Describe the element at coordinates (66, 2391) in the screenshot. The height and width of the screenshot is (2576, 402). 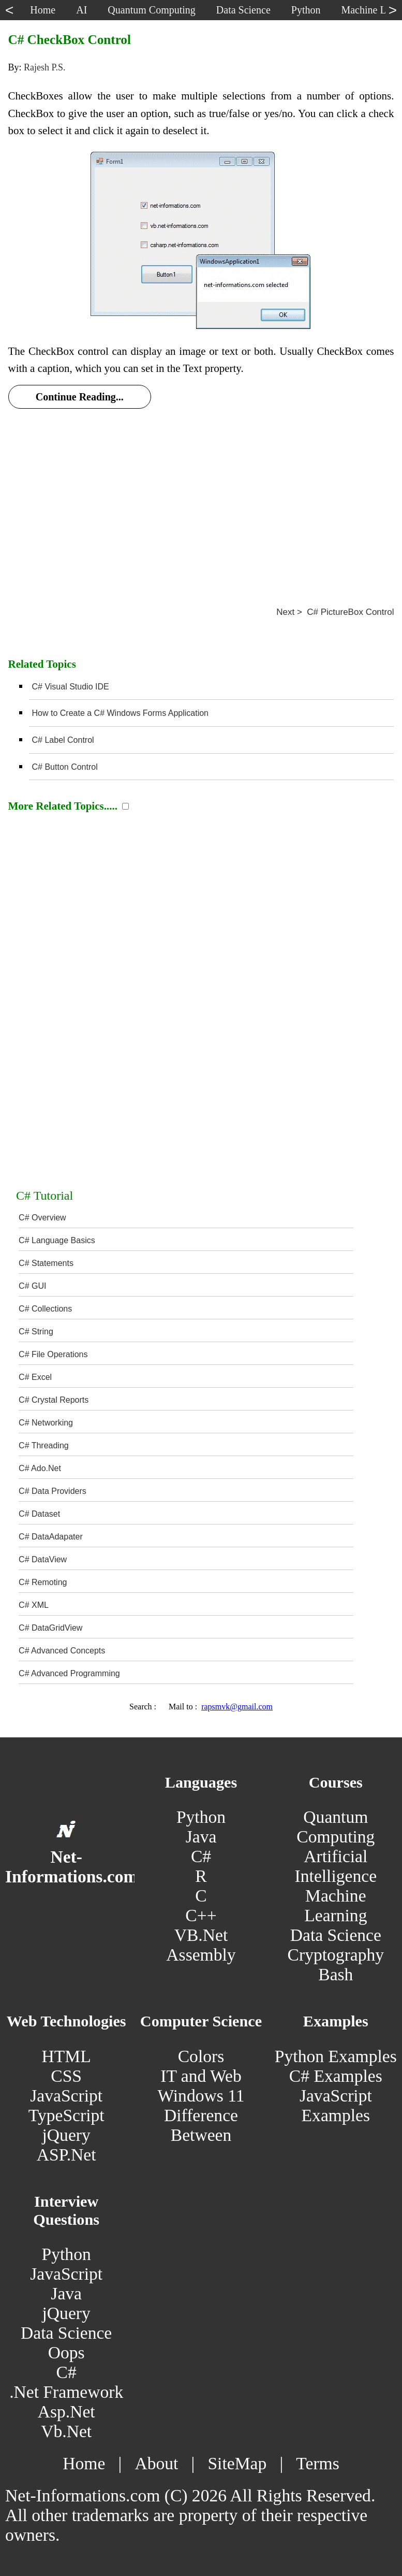
I see `.Net Framework` at that location.